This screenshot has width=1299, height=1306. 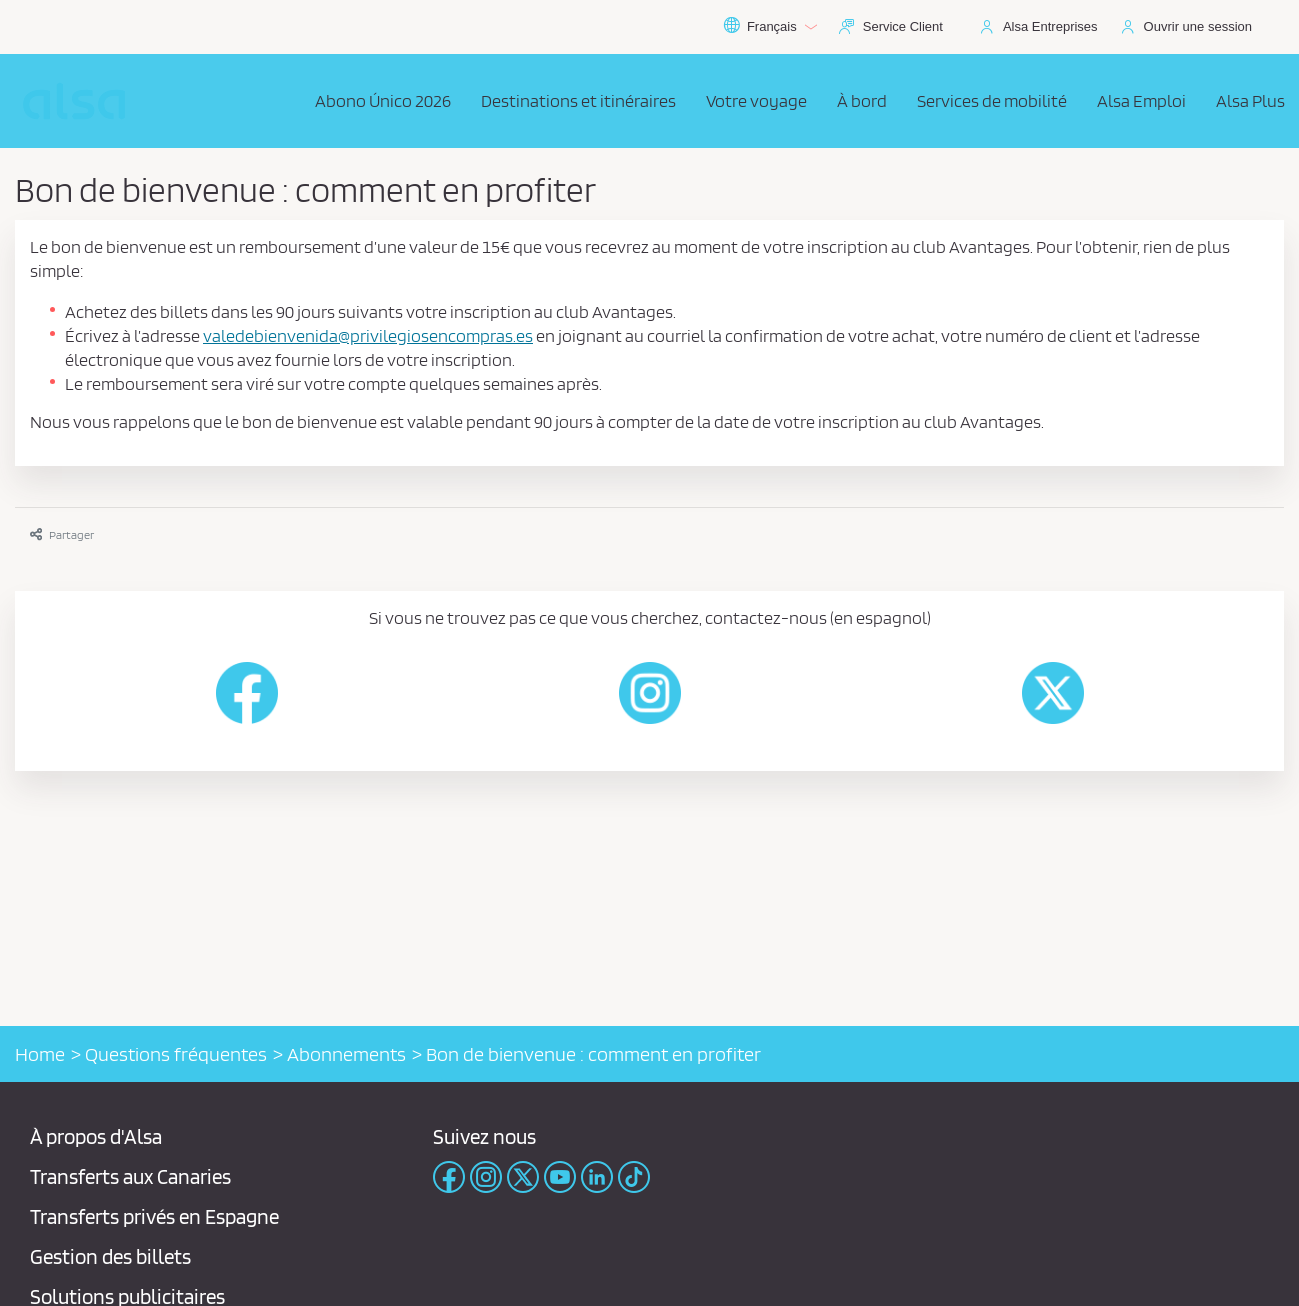 I want to click on Service Client, so click(x=903, y=26).